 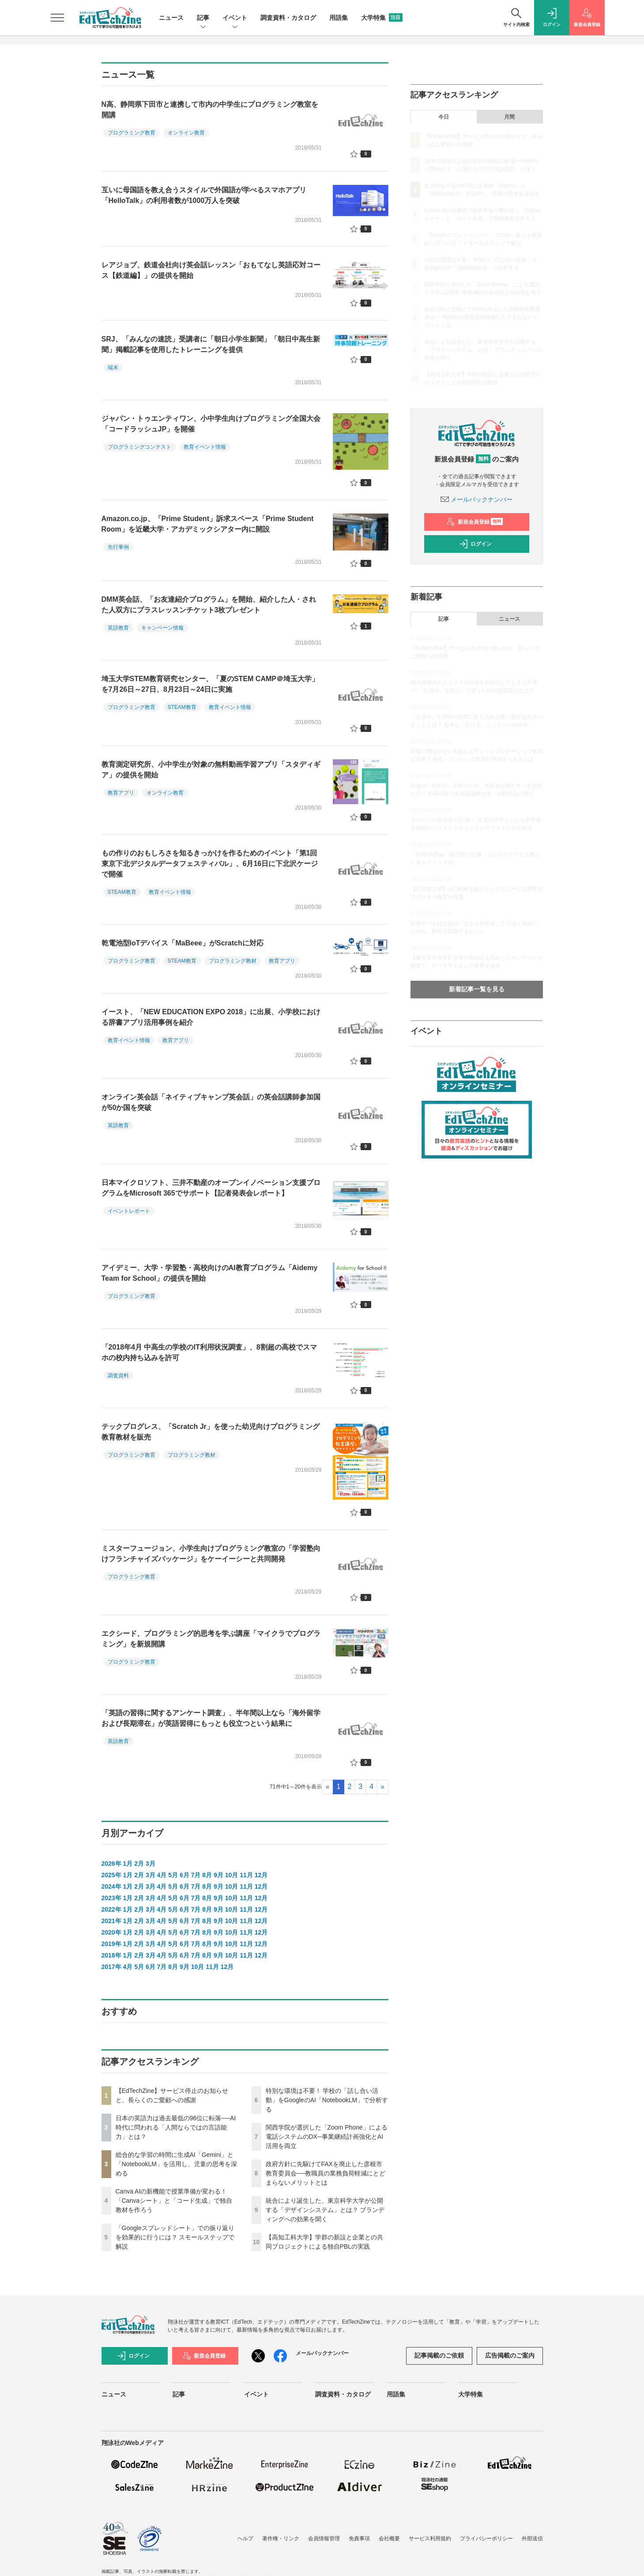 I want to click on 2024年, so click(x=111, y=1886).